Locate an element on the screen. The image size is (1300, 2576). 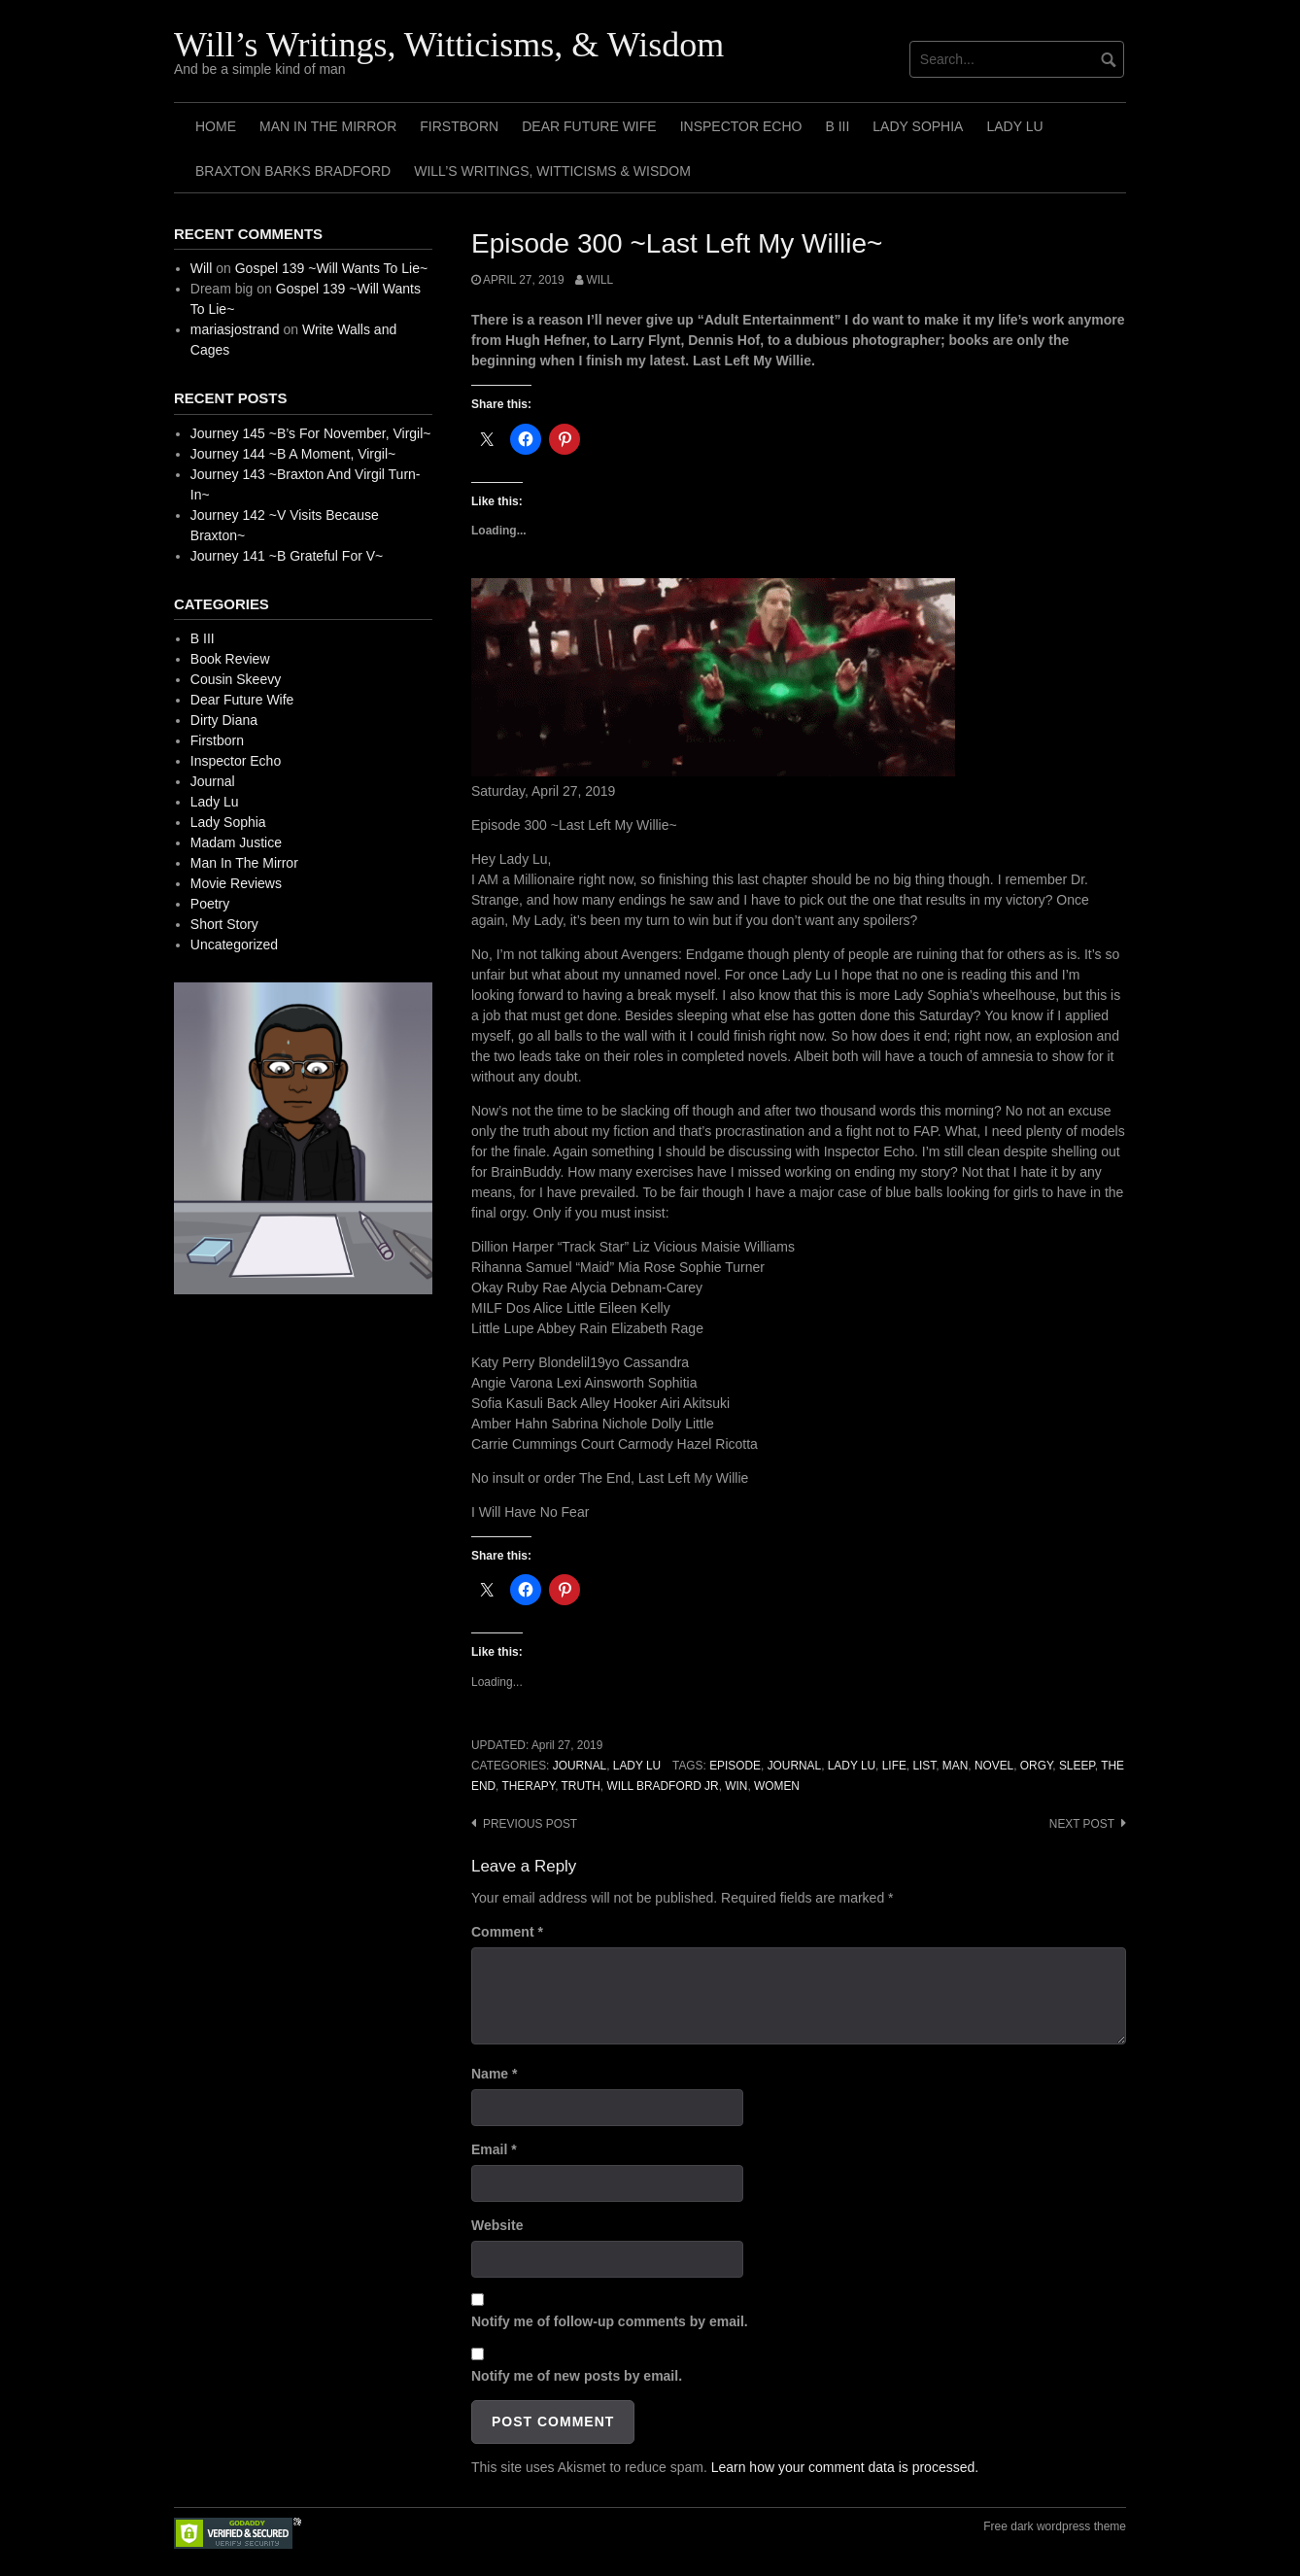
Journey 144 ~B A Moment, Virgil~ is located at coordinates (292, 454).